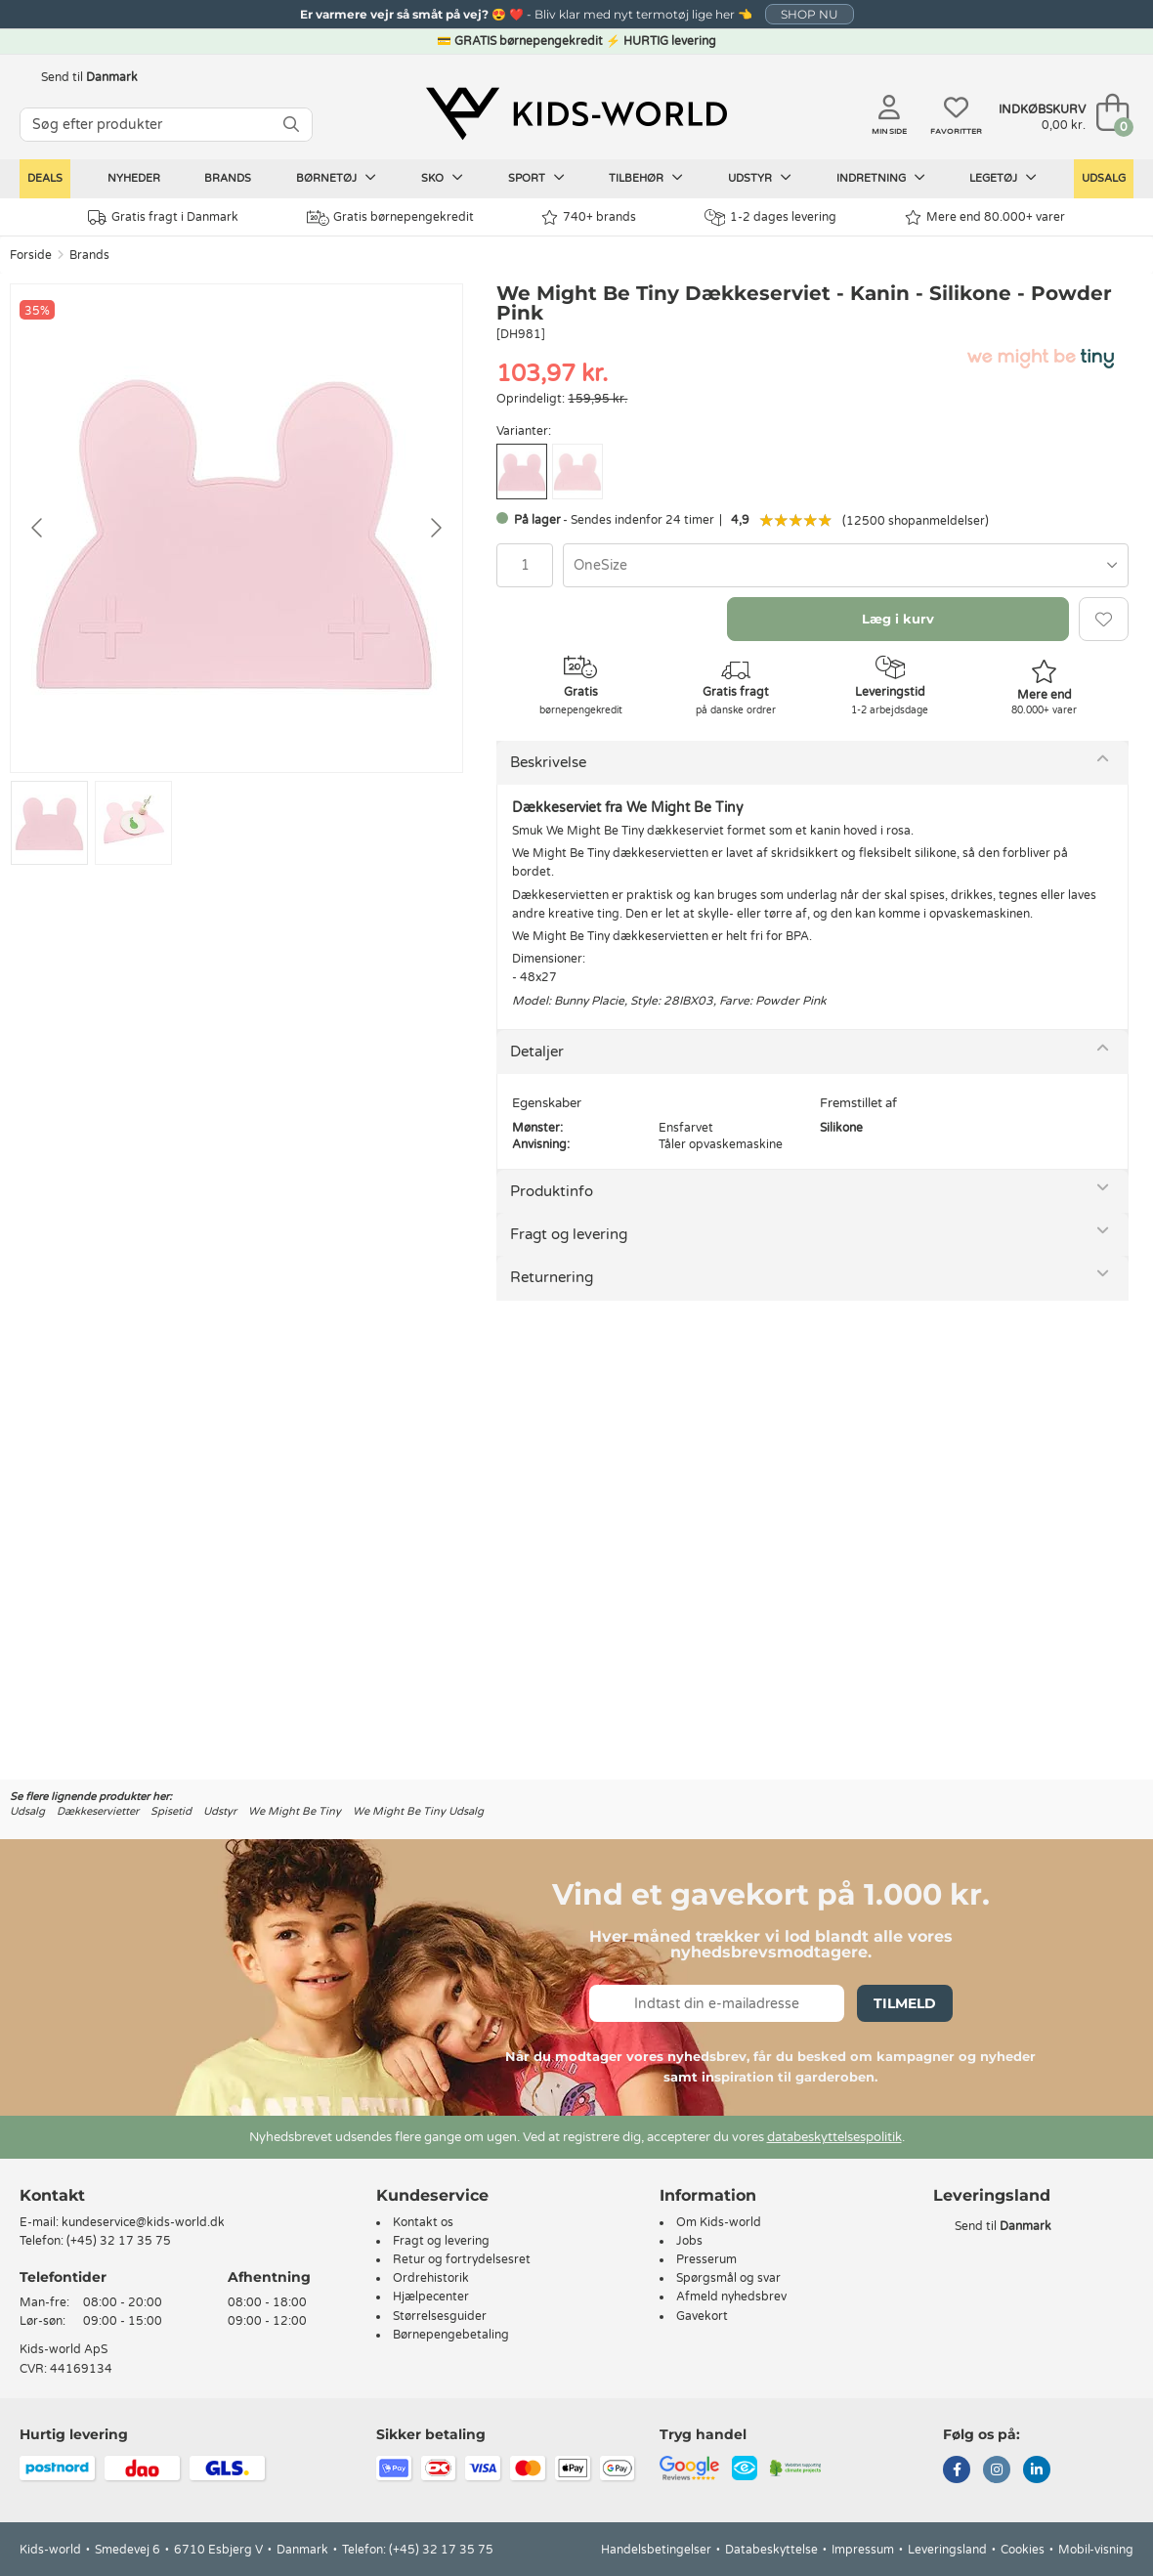 The height and width of the screenshot is (2576, 1153). What do you see at coordinates (588, 217) in the screenshot?
I see `740+ brands` at bounding box center [588, 217].